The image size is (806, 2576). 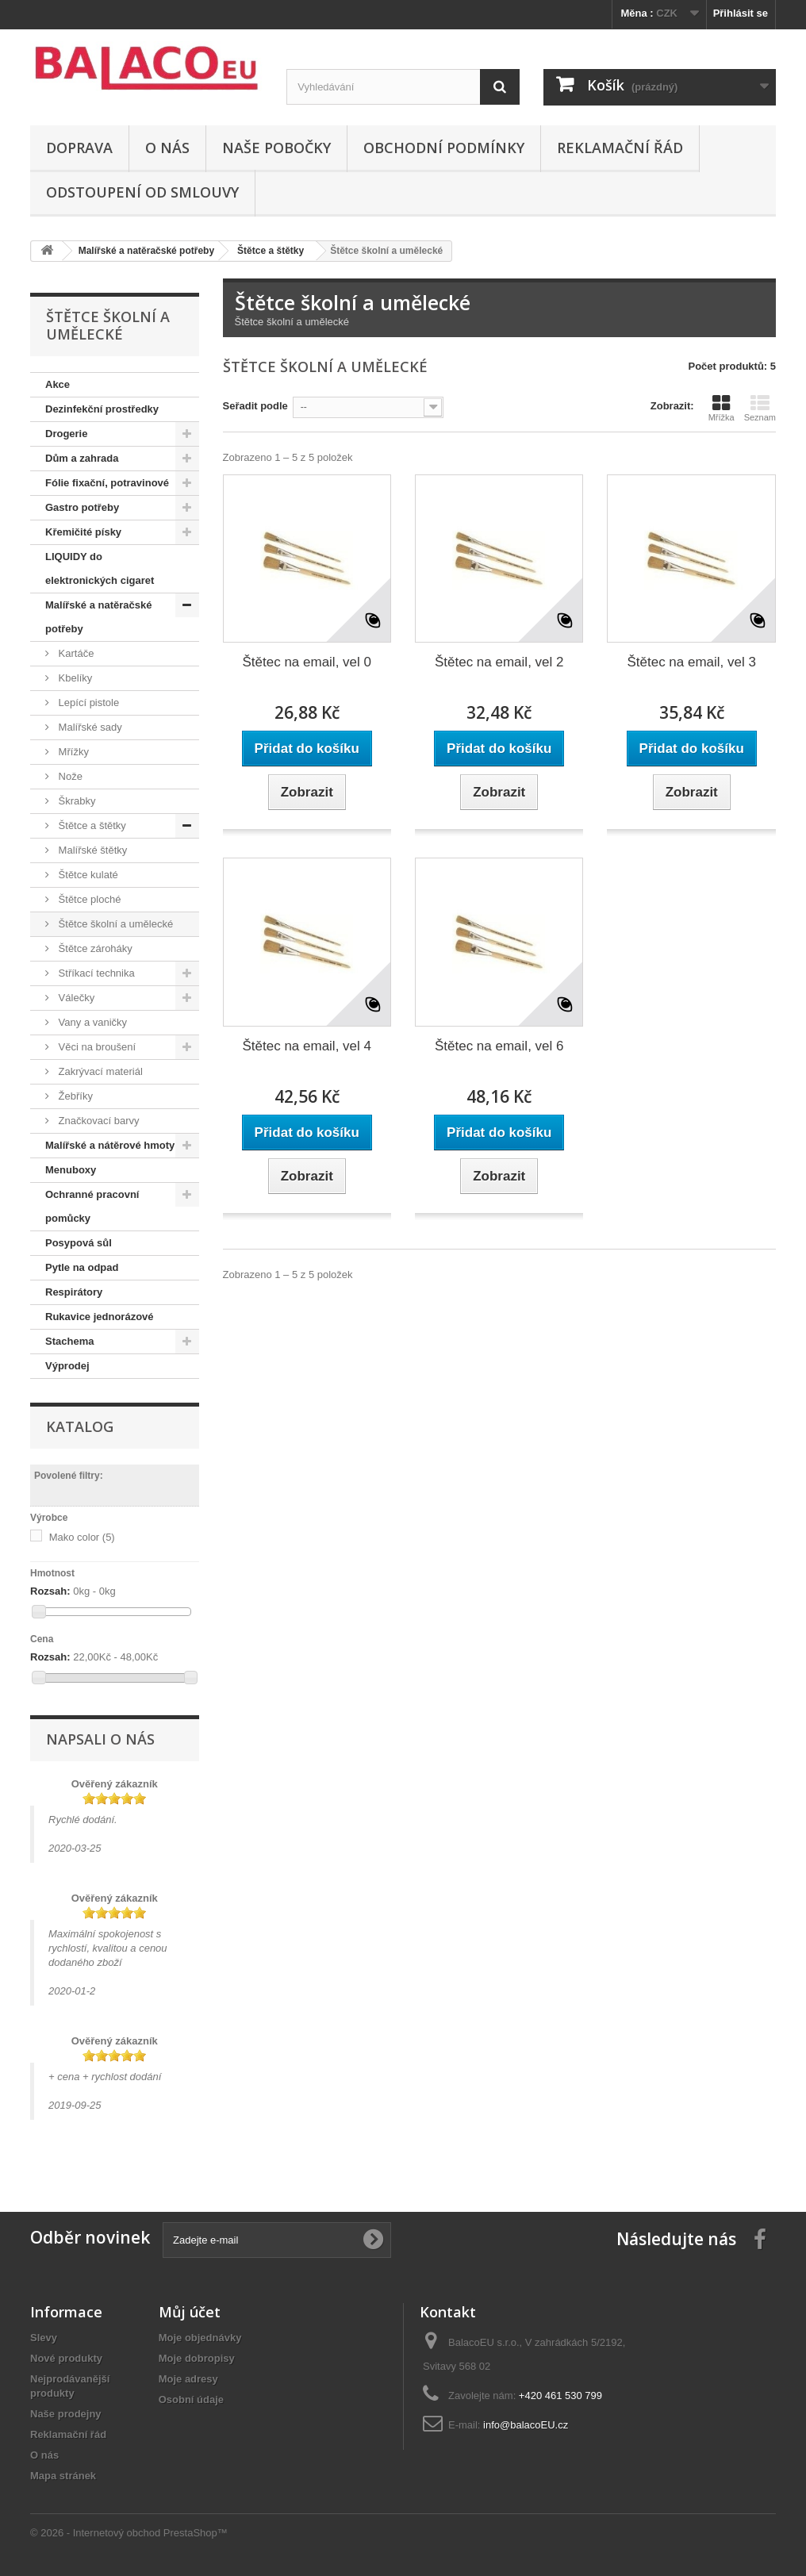 What do you see at coordinates (129, 2533) in the screenshot?
I see `© 2026 - Internetový obchod PrestaShop™` at bounding box center [129, 2533].